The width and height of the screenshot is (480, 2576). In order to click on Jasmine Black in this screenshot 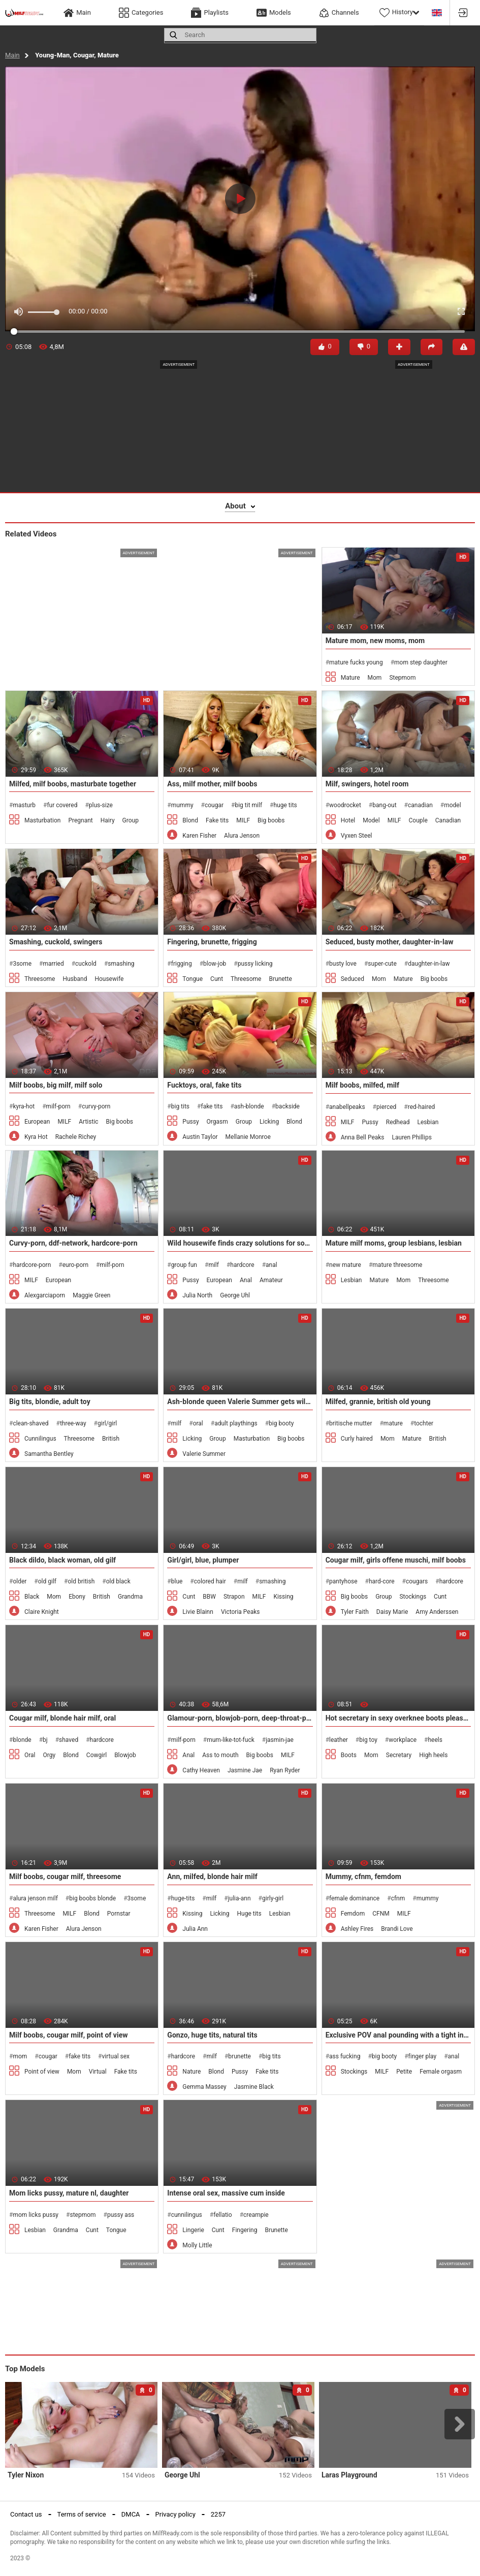, I will do `click(254, 2086)`.